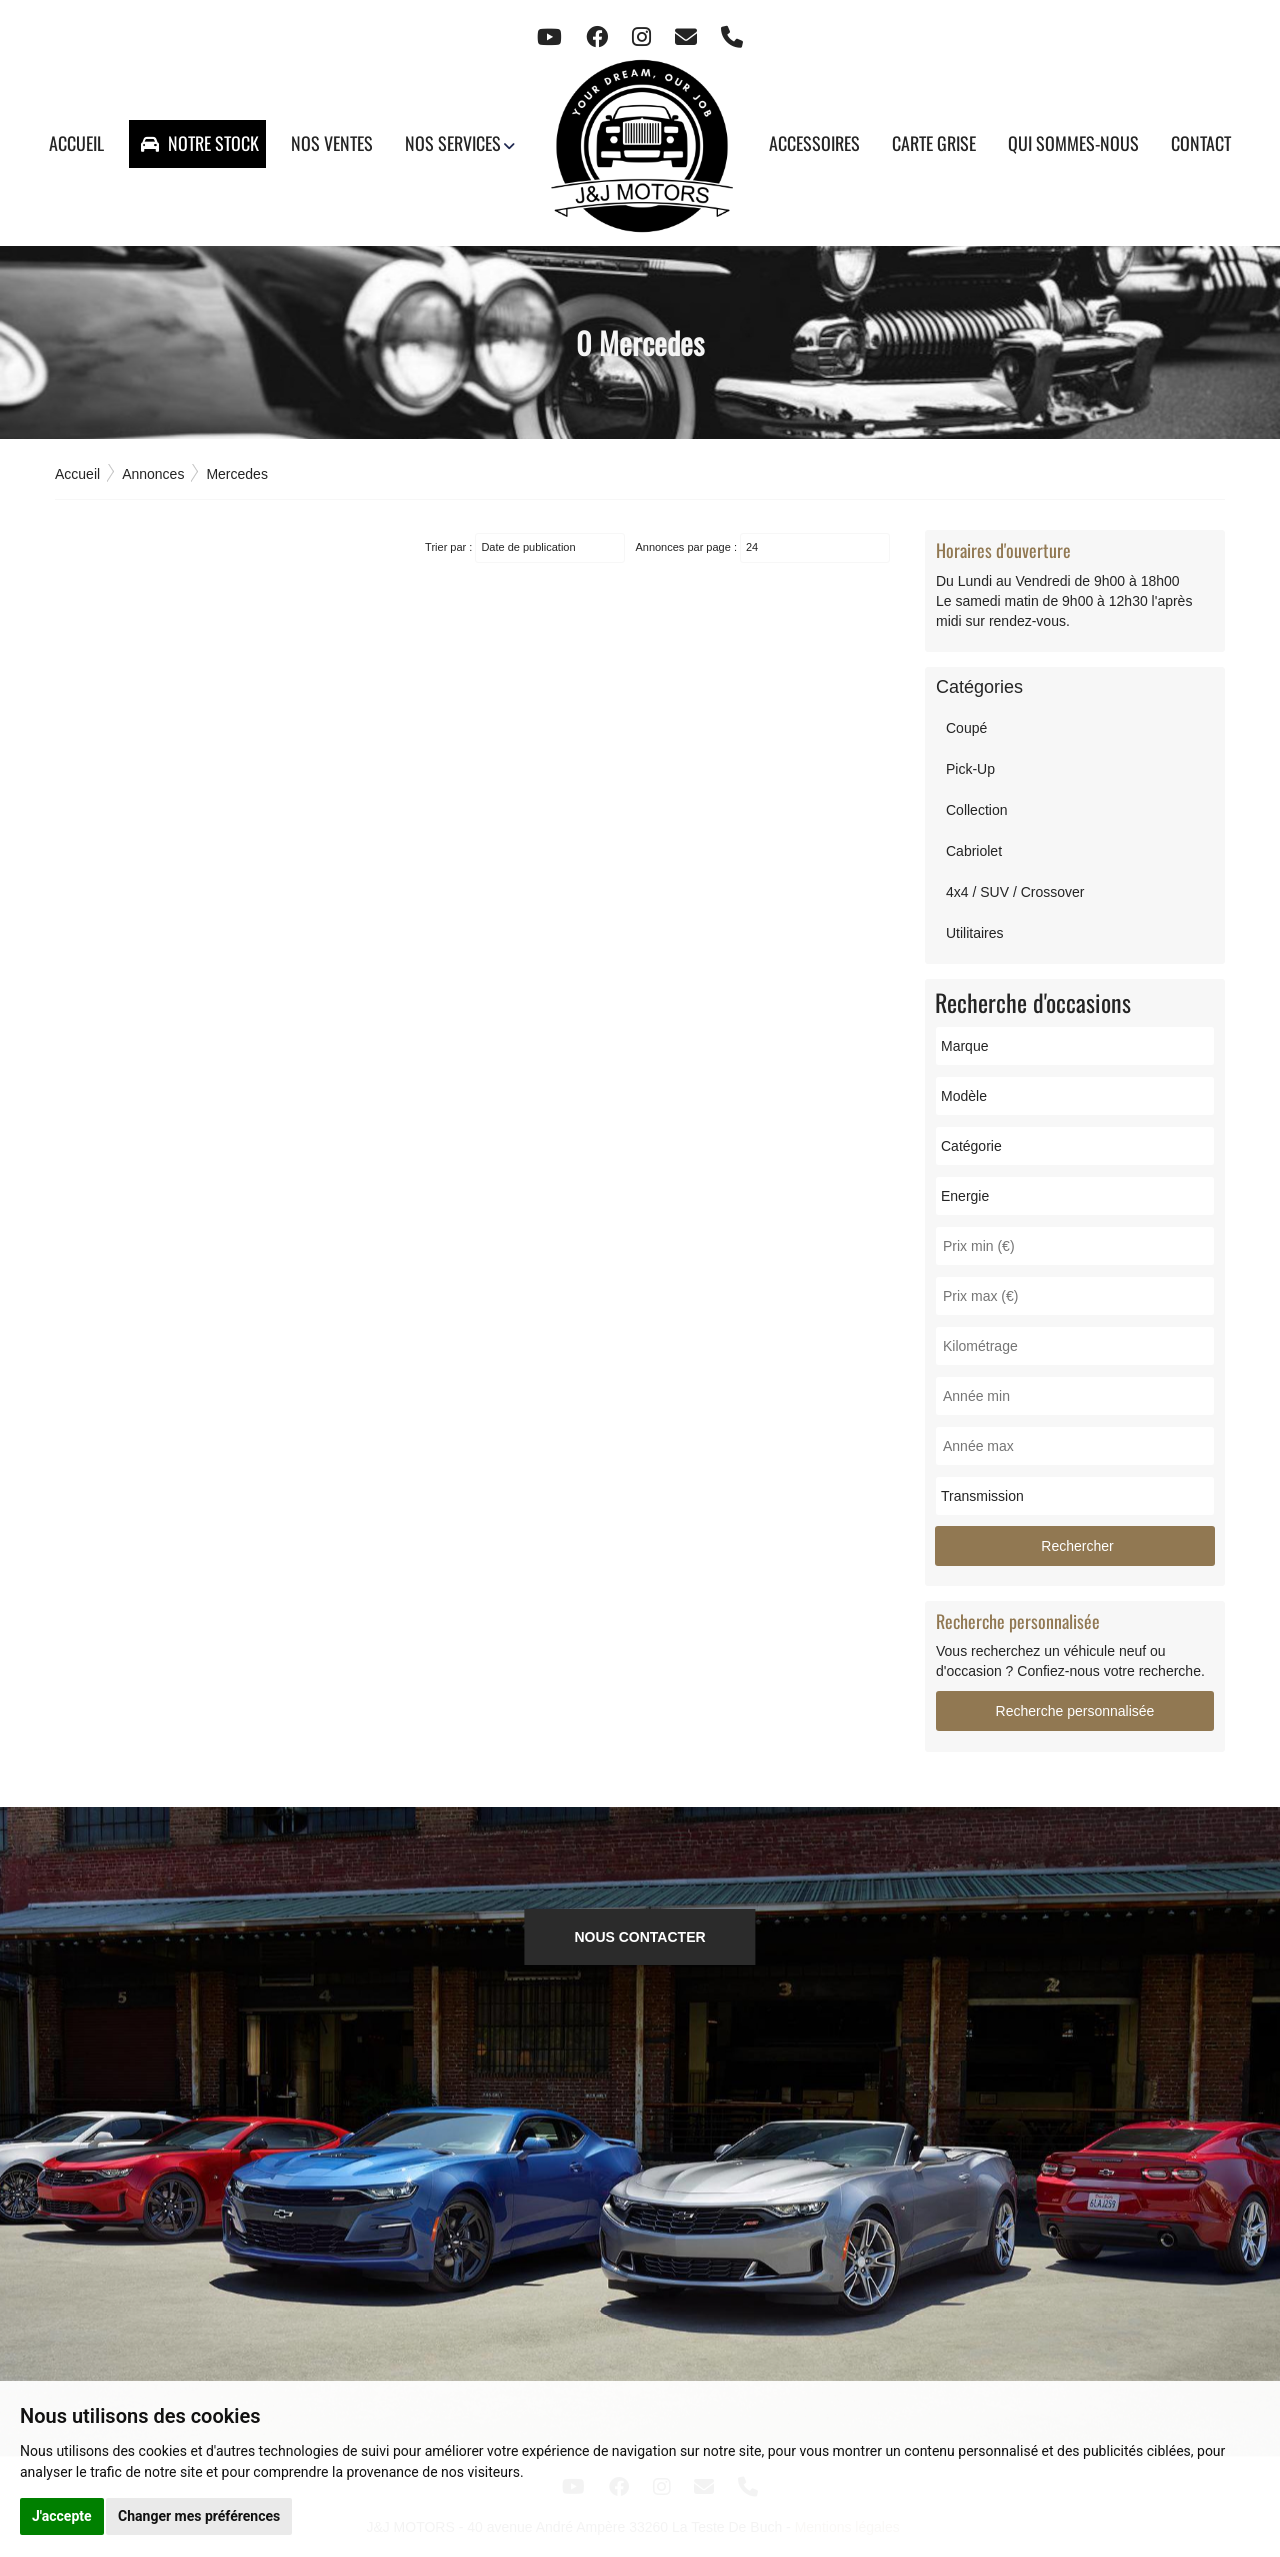 The height and width of the screenshot is (2557, 1280). Describe the element at coordinates (639, 1937) in the screenshot. I see `NOUS CONTACTER` at that location.